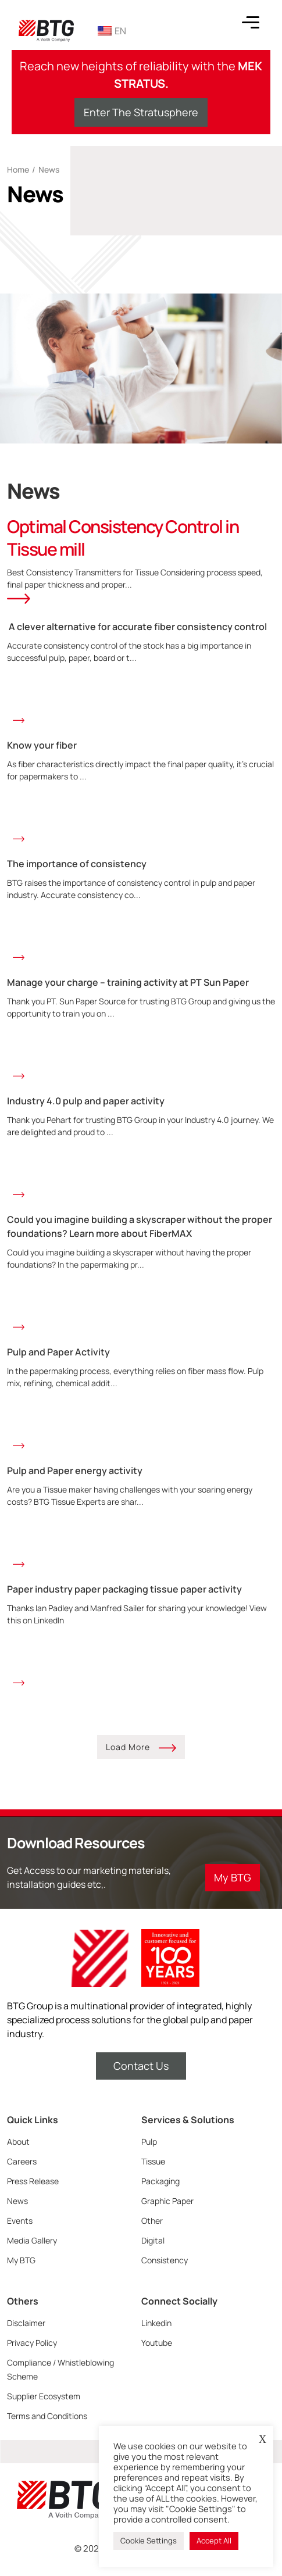 This screenshot has height=2576, width=282. What do you see at coordinates (18, 169) in the screenshot?
I see `Home` at bounding box center [18, 169].